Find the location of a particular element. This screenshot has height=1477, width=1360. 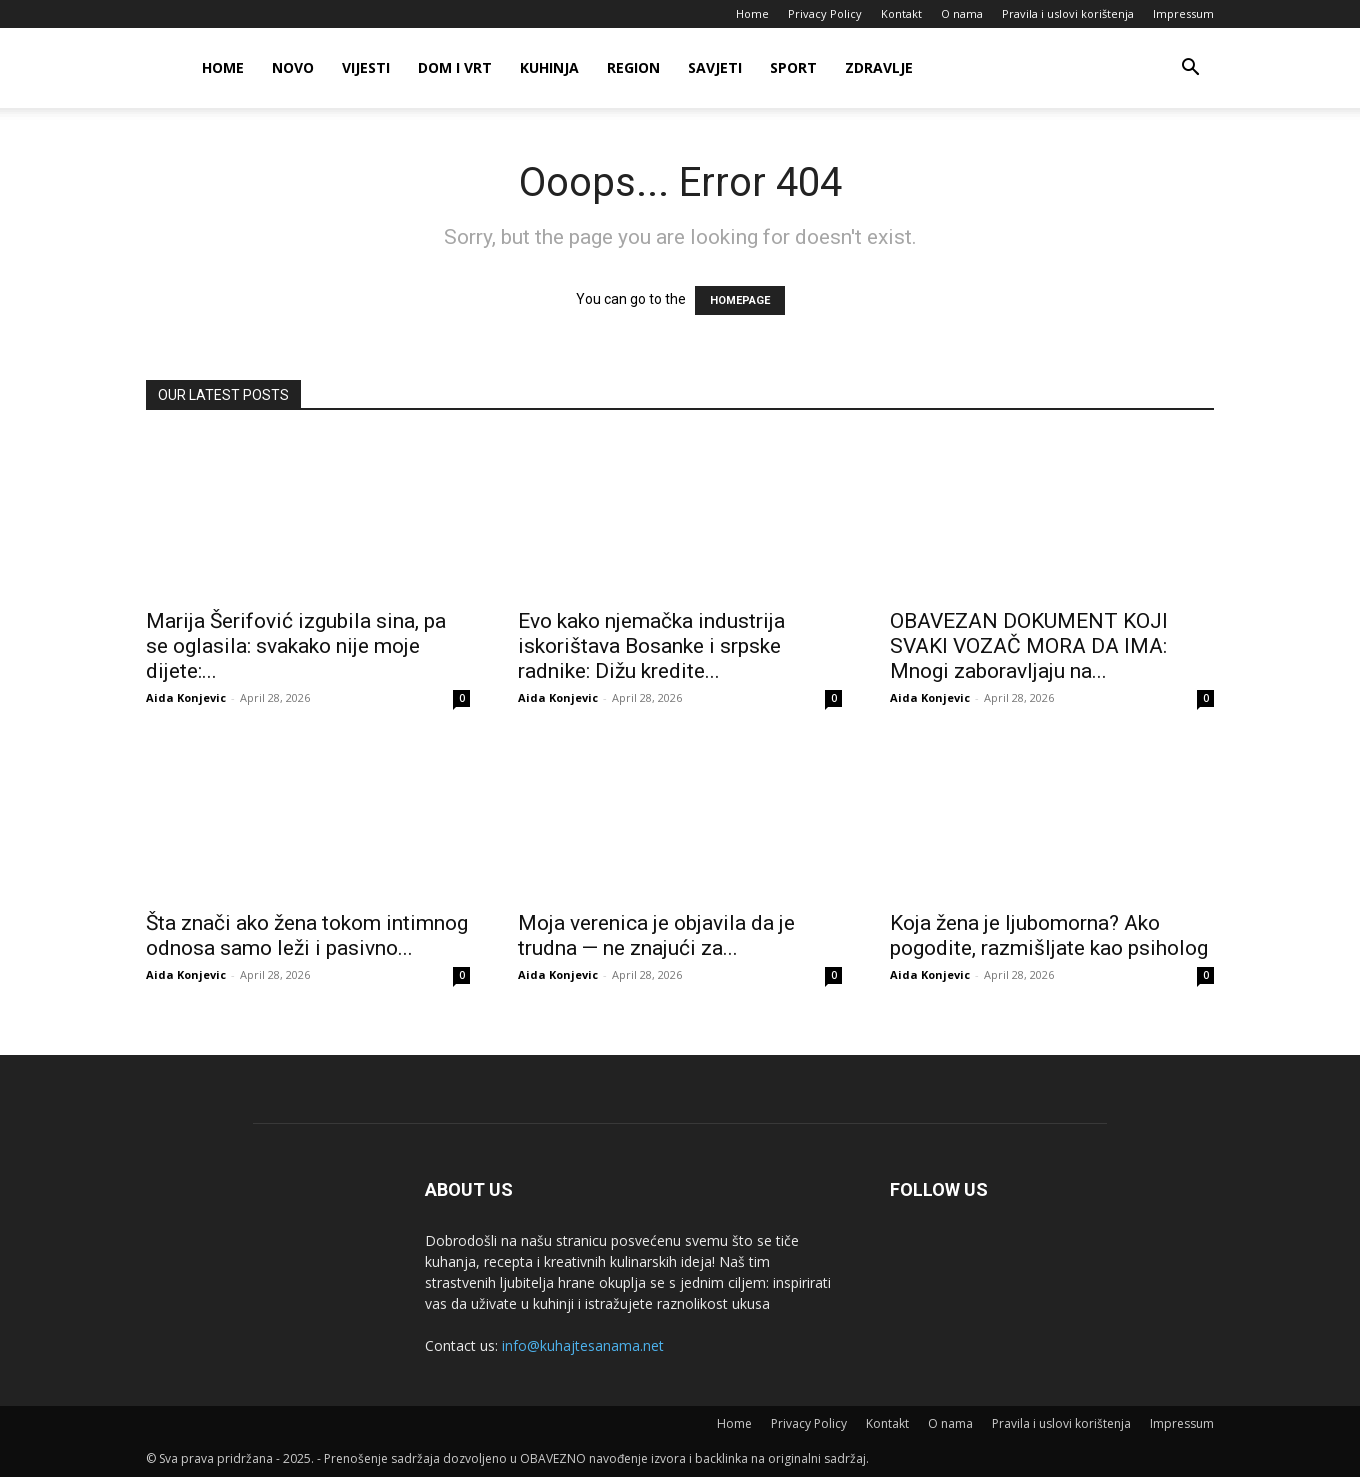

Koja žena je ljubomorna? Ako pogodite, razmišljate kao psiholog is located at coordinates (1049, 935).